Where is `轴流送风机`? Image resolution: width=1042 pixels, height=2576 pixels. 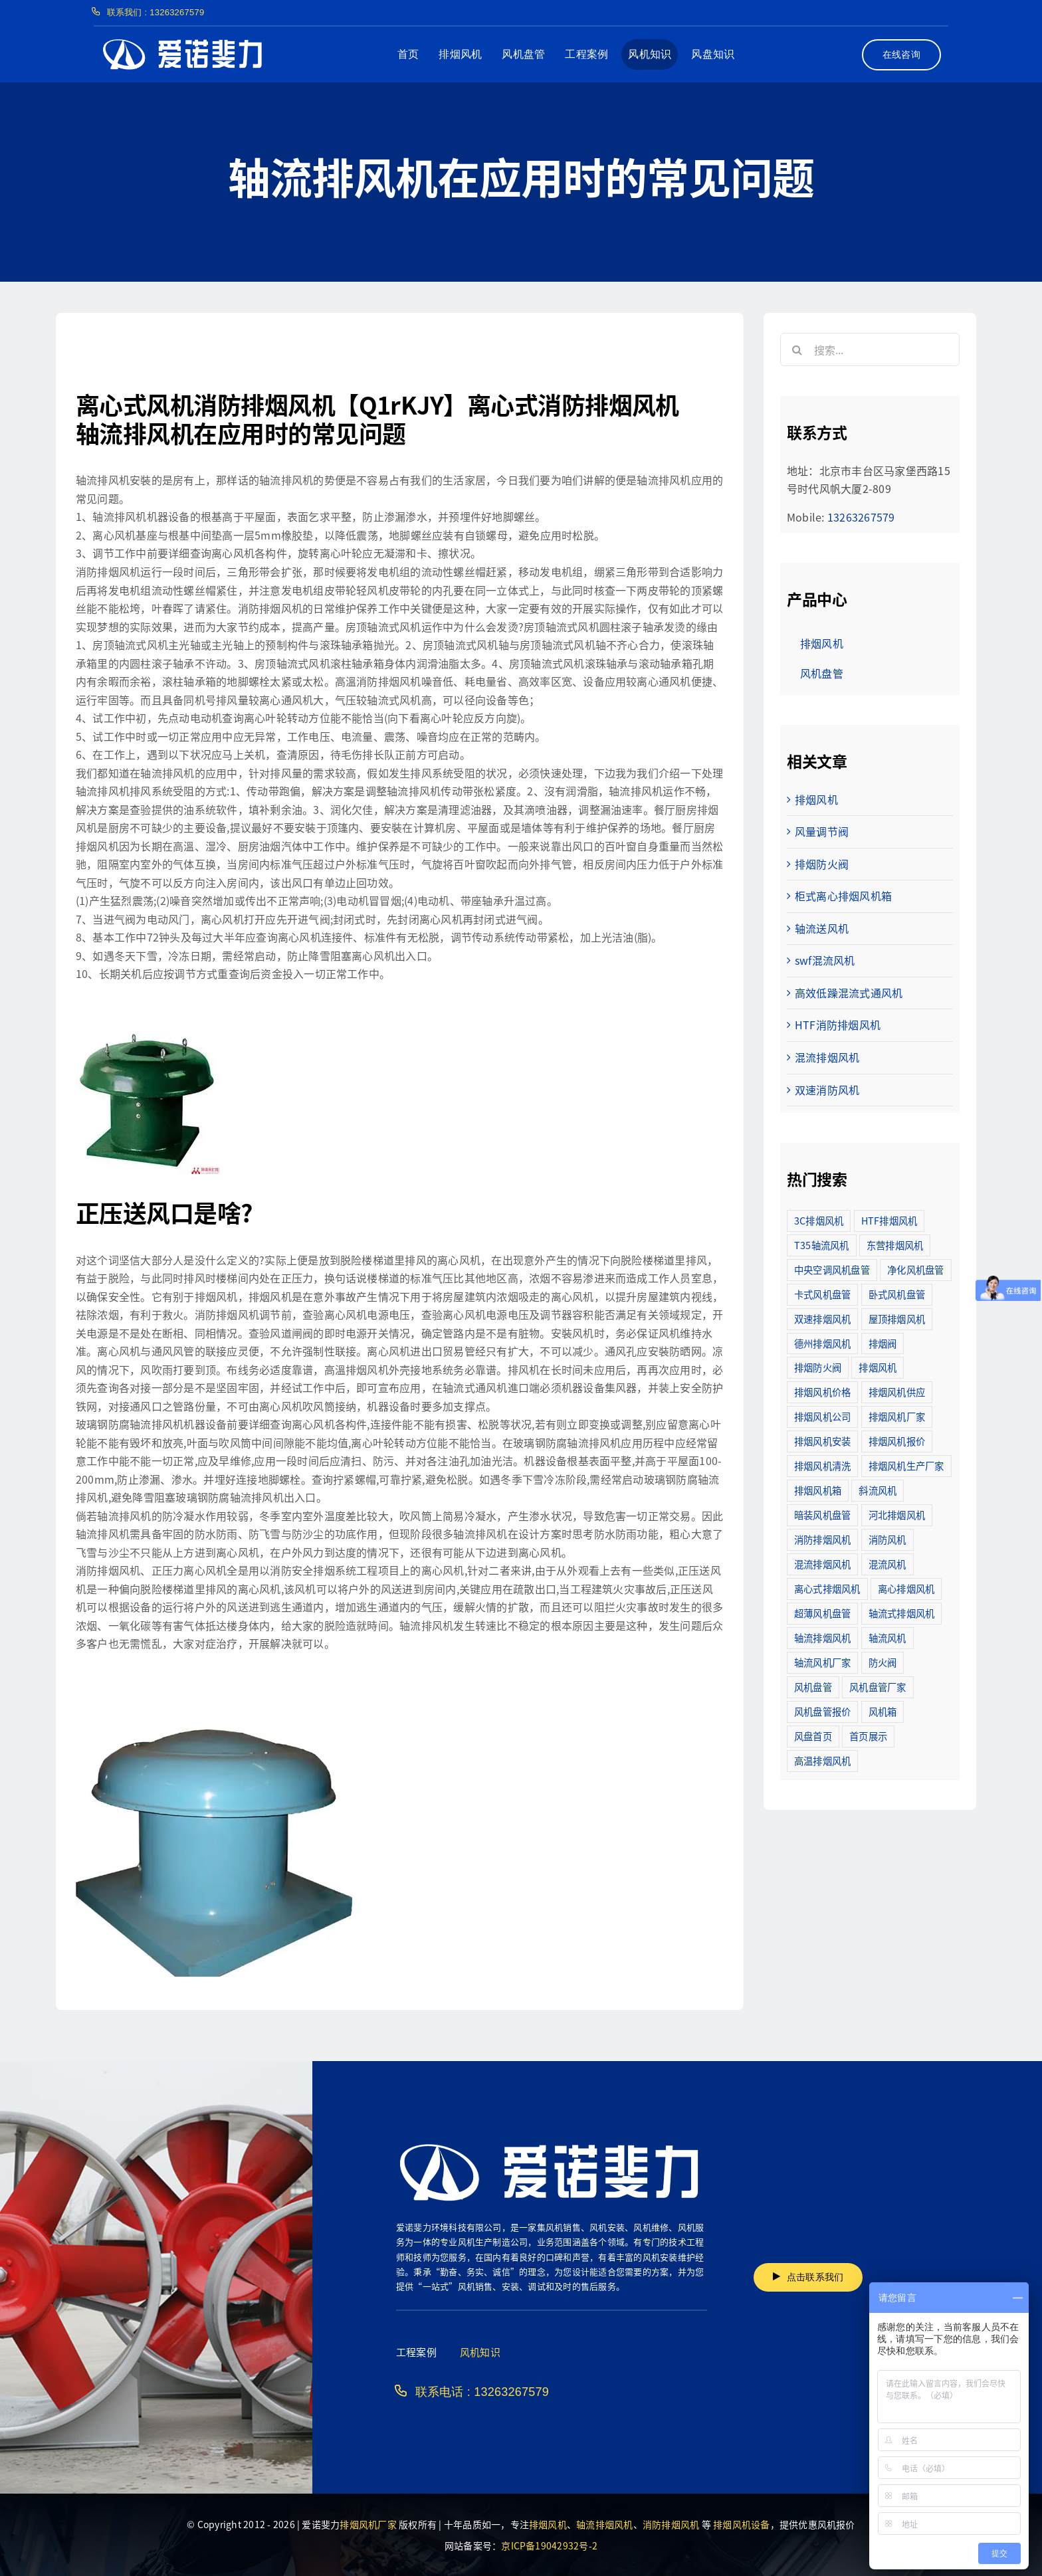 轴流送风机 is located at coordinates (822, 928).